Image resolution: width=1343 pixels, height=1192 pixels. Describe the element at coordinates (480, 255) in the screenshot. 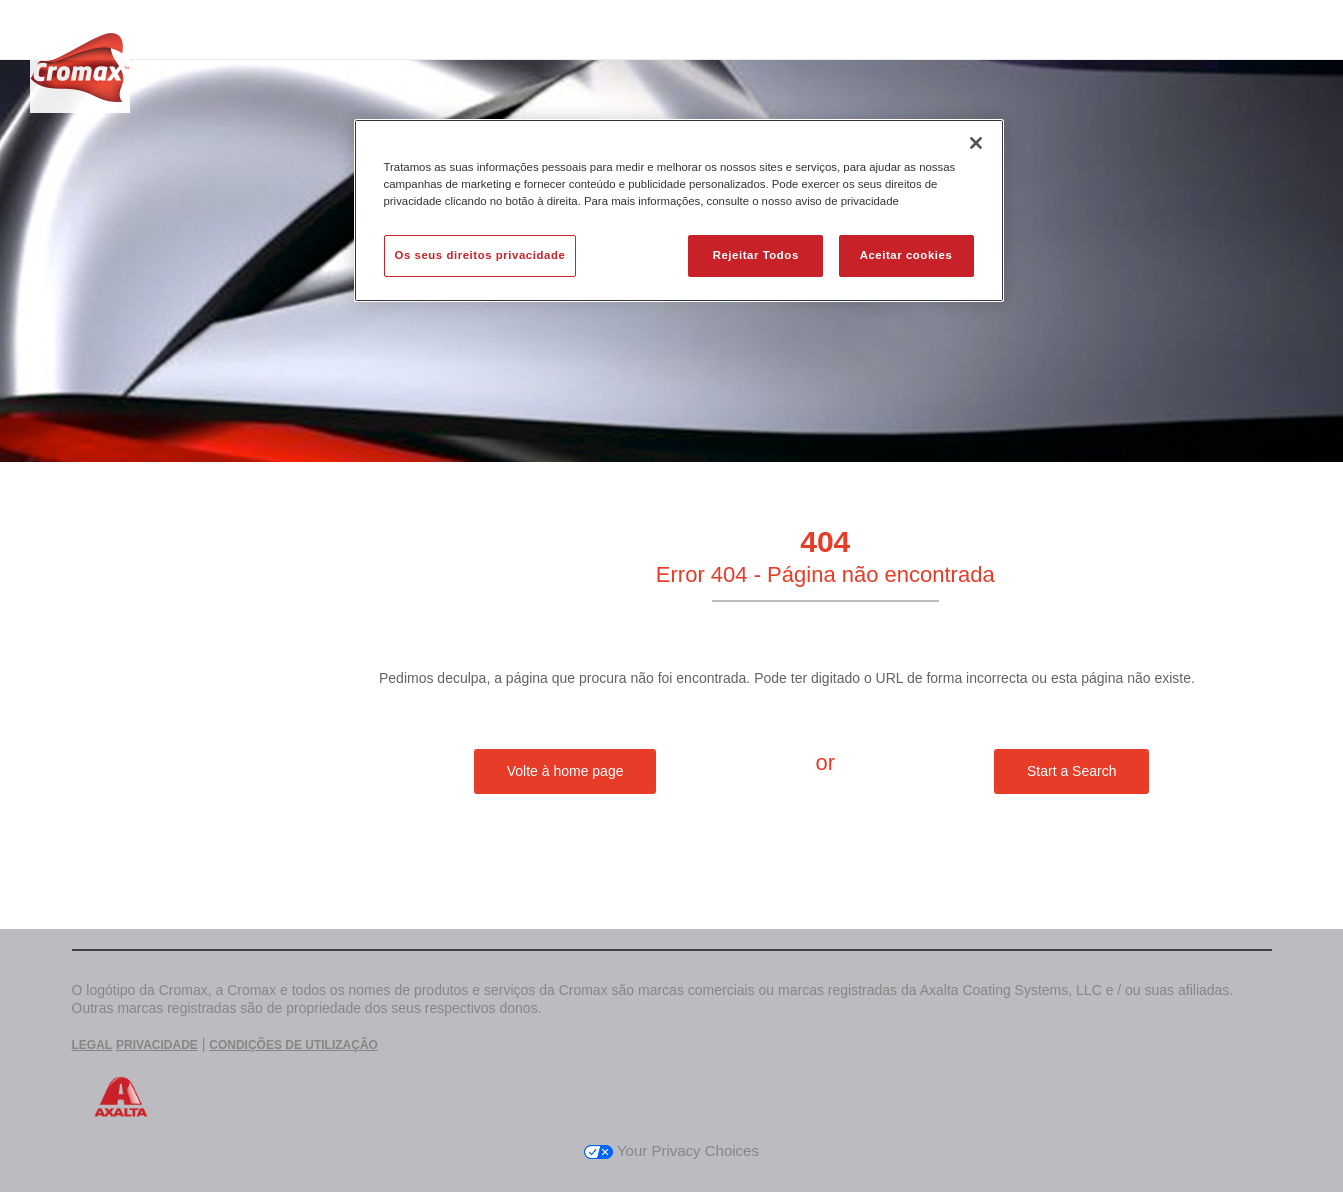

I see `Os seus direitos privacidade` at that location.